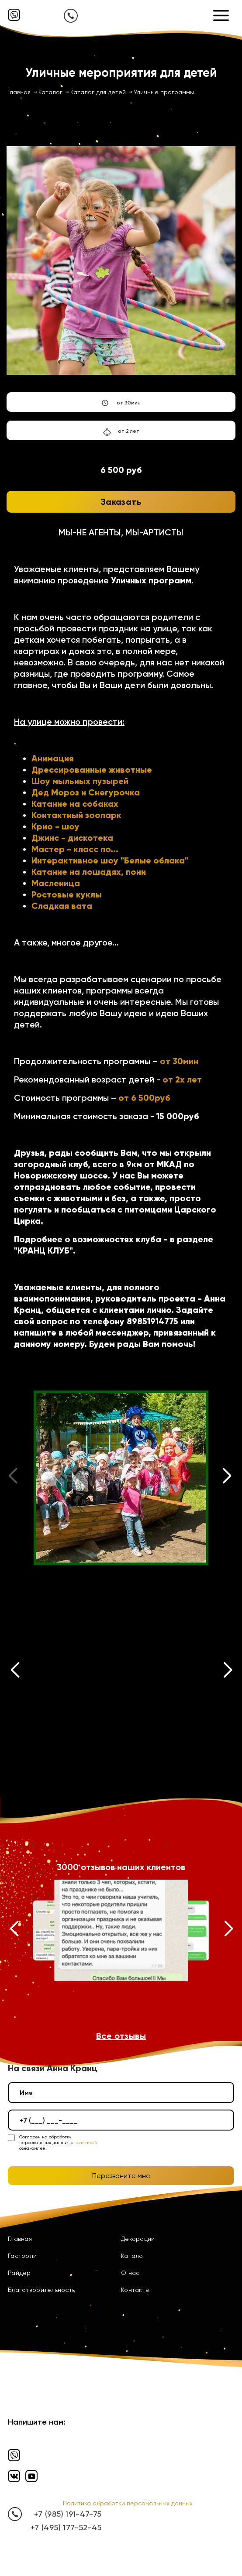 This screenshot has width=242, height=2576. Describe the element at coordinates (72, 837) in the screenshot. I see `Джинс - дискотека` at that location.